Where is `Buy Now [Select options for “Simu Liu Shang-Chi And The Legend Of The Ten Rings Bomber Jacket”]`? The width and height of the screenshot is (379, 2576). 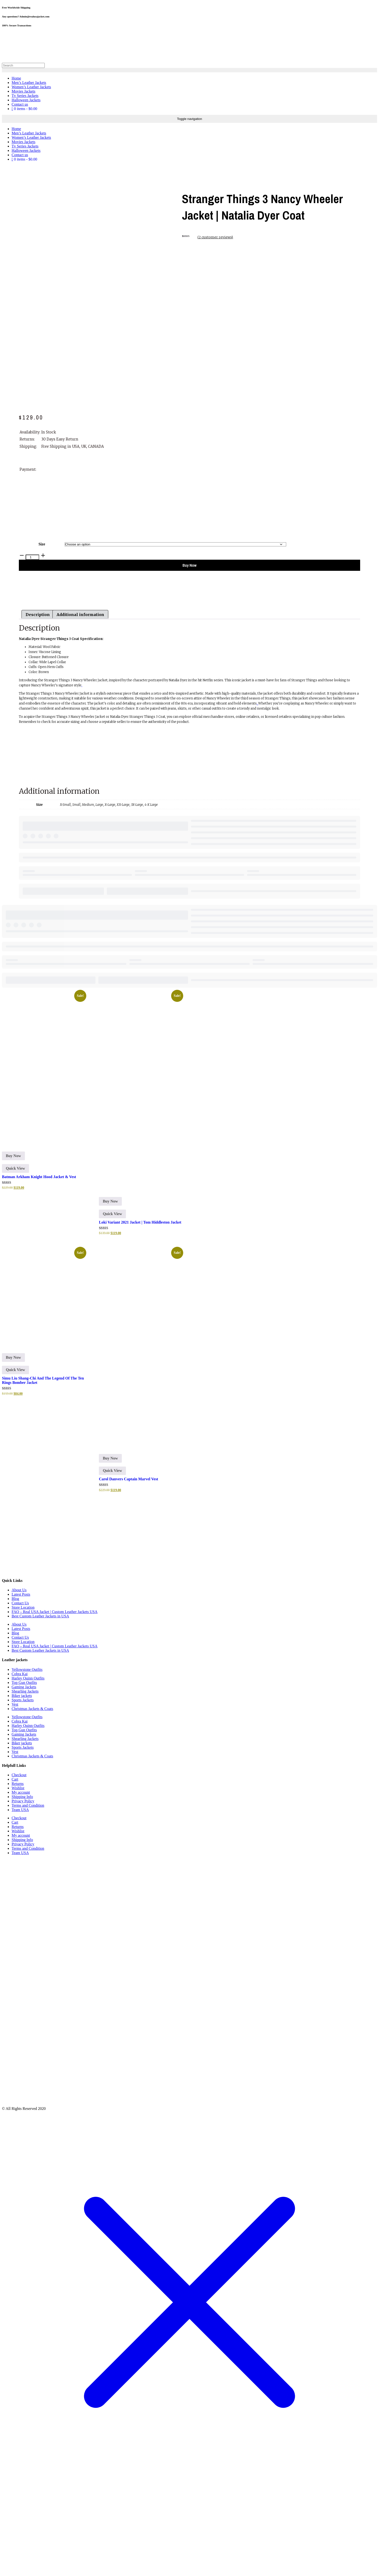 Buy Now [Select options for “Simu Liu Shang-Chi And The Legend Of The Ten Rings Bomber Jacket”] is located at coordinates (13, 1440).